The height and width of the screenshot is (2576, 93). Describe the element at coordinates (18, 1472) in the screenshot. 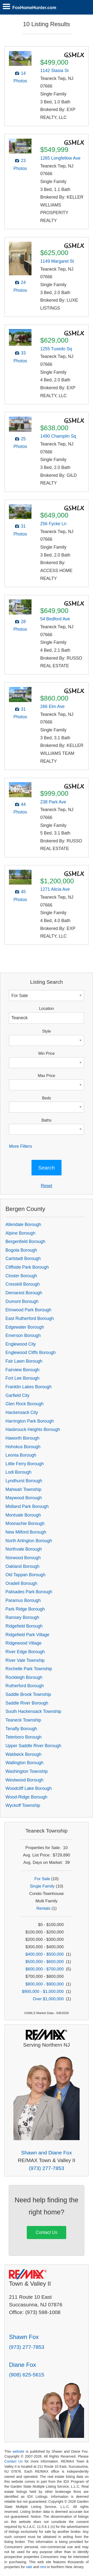

I see `Lodi Borough` at that location.